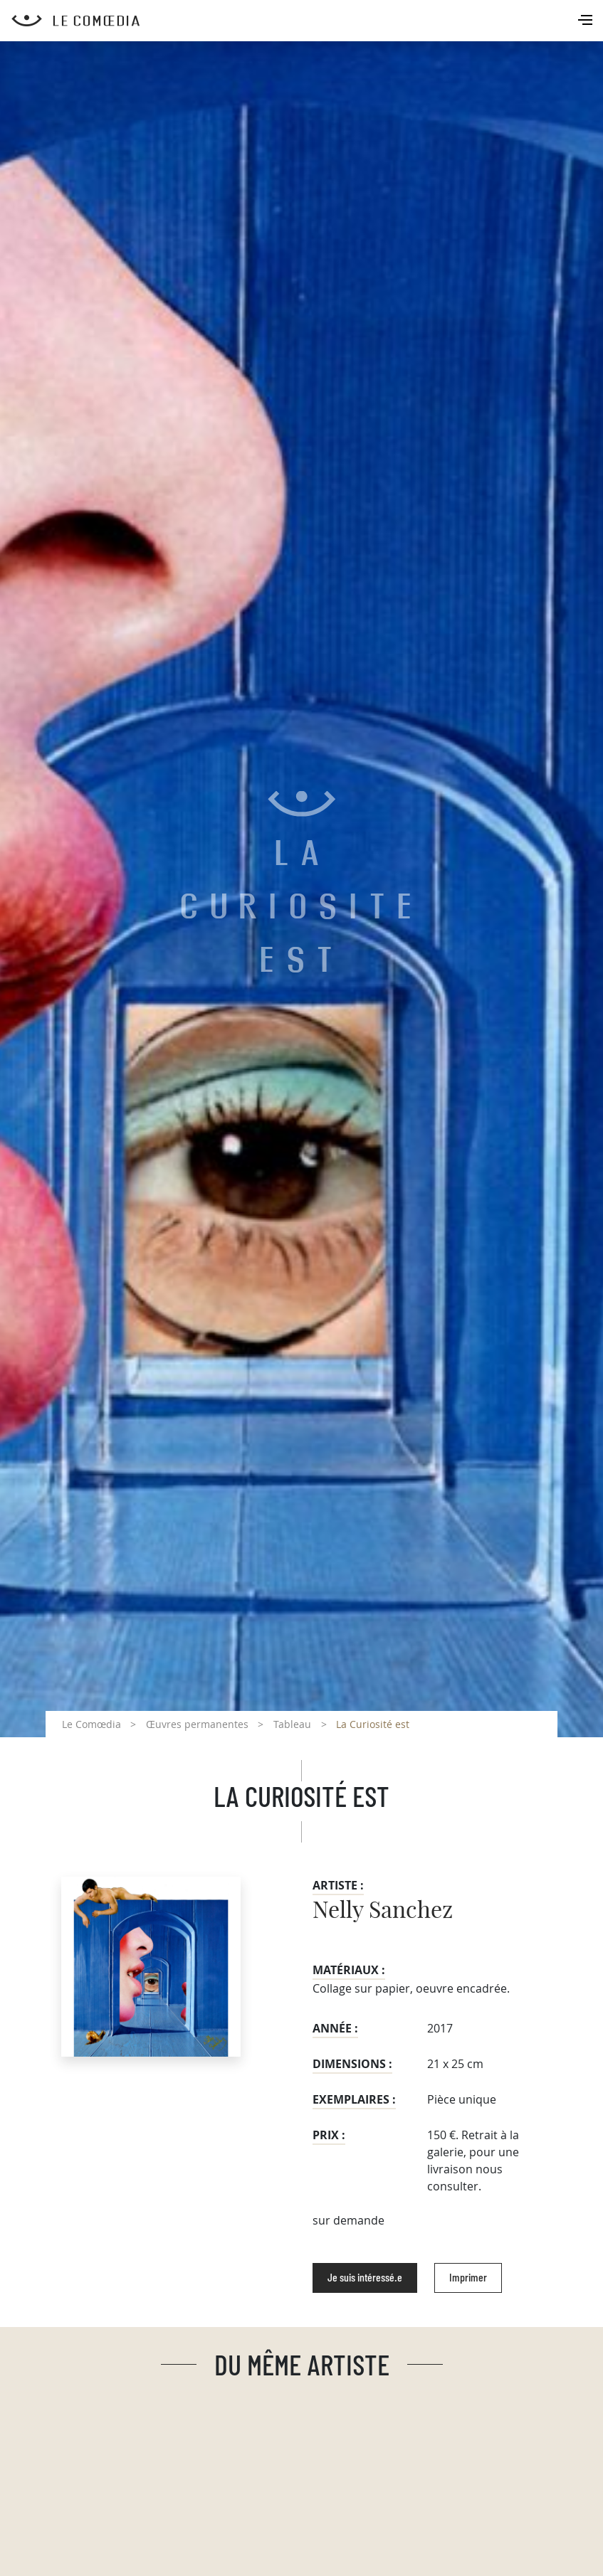 The width and height of the screenshot is (603, 2576). What do you see at coordinates (364, 2278) in the screenshot?
I see `Je suis intéressé.e` at bounding box center [364, 2278].